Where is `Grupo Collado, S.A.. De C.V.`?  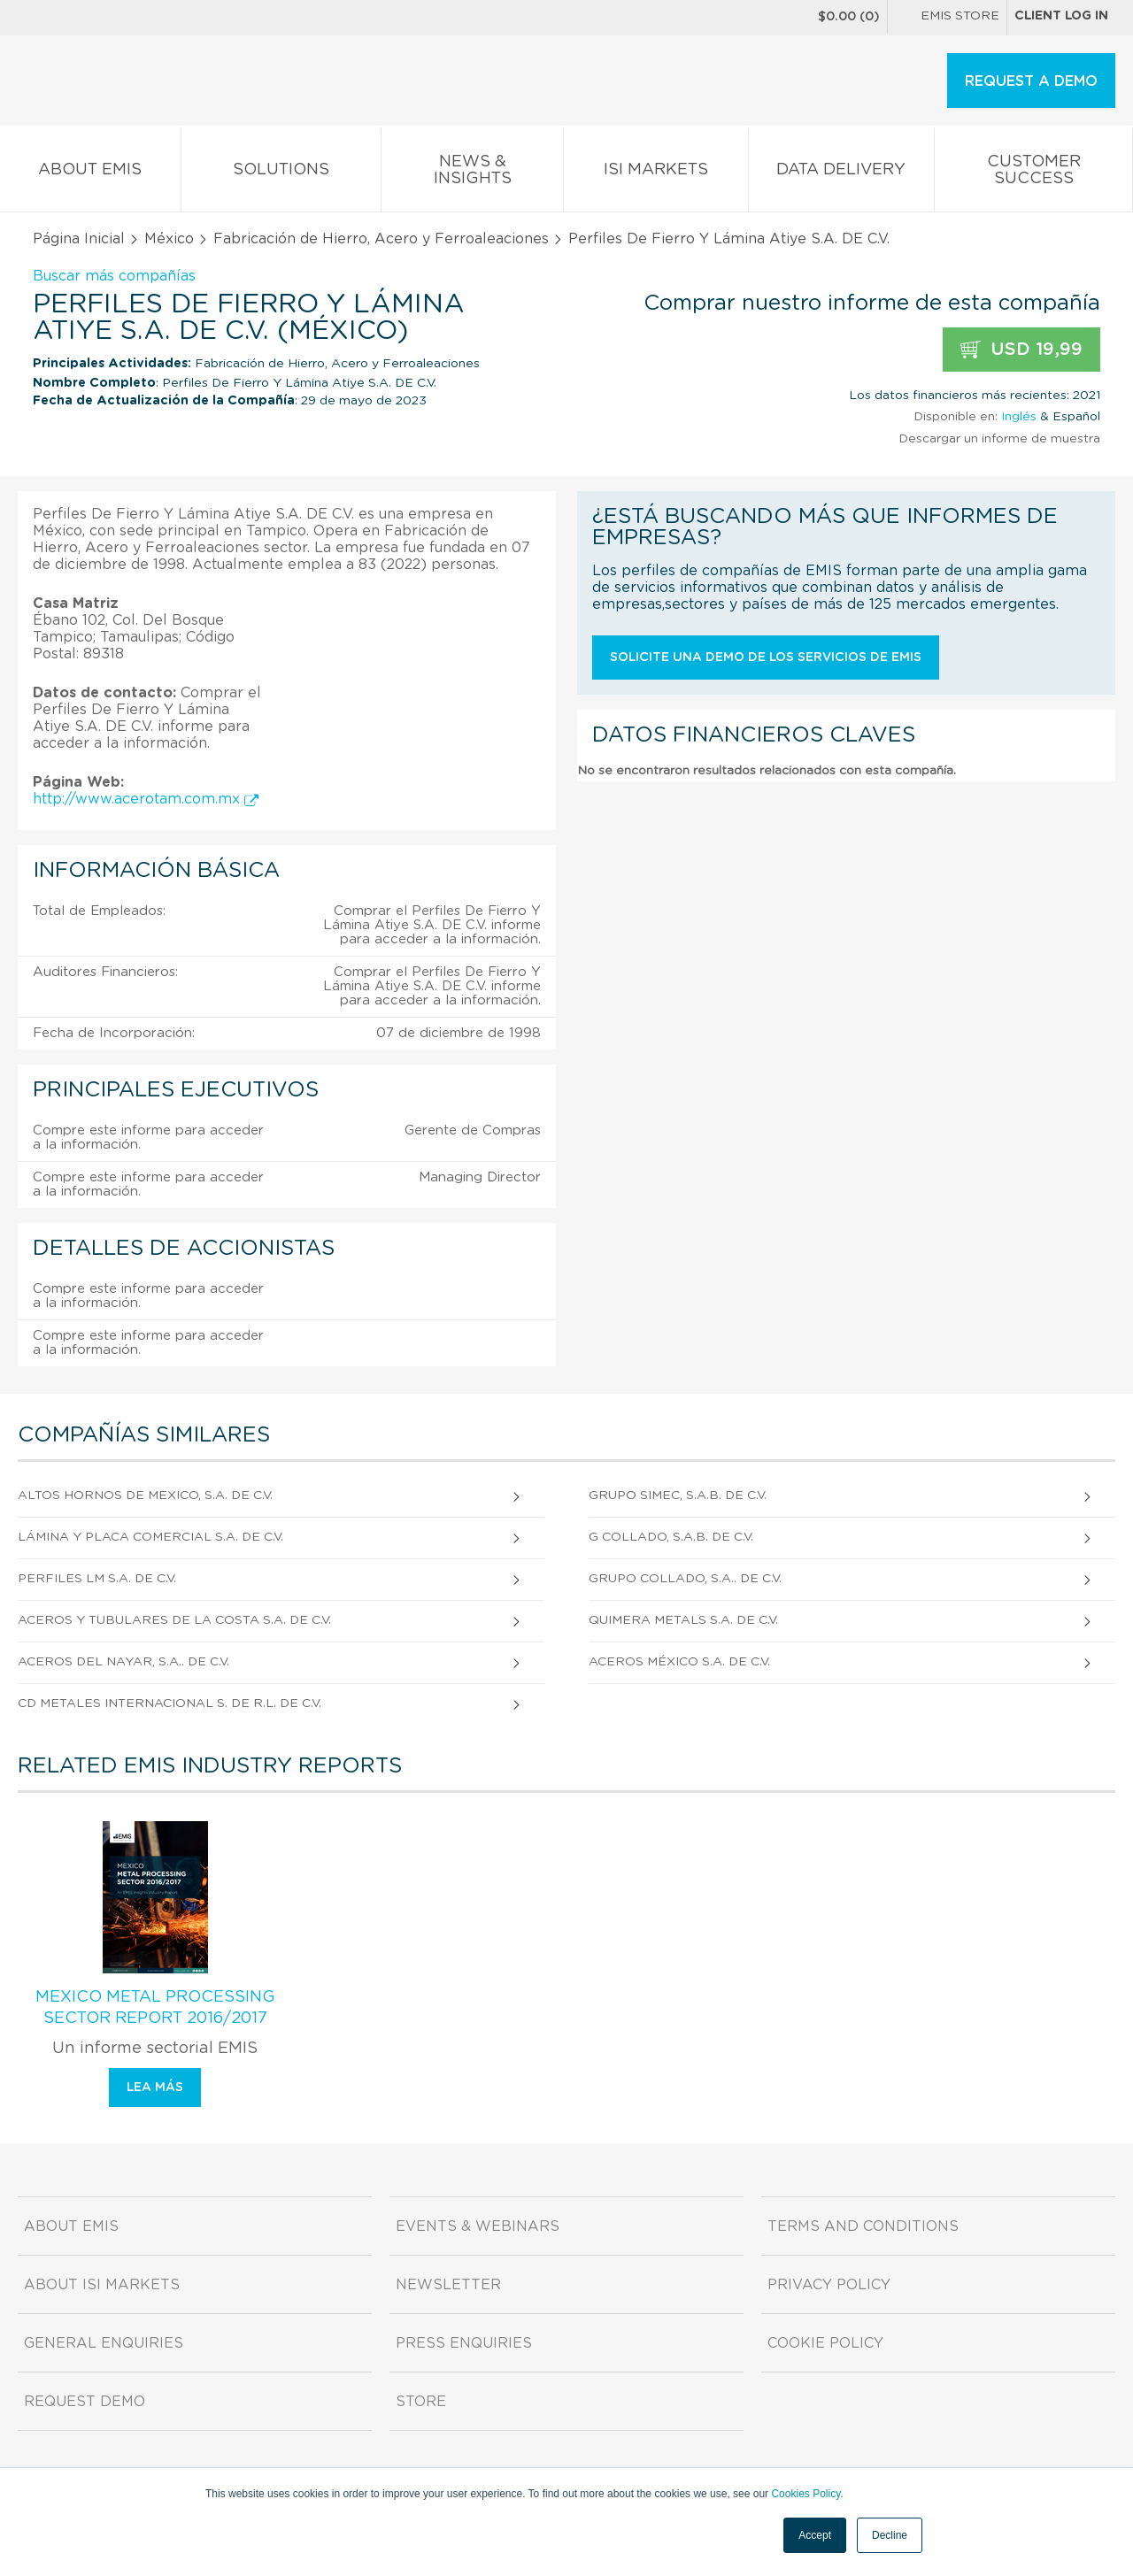
Grupo Collado, S.A.. De C.V. is located at coordinates (685, 1579).